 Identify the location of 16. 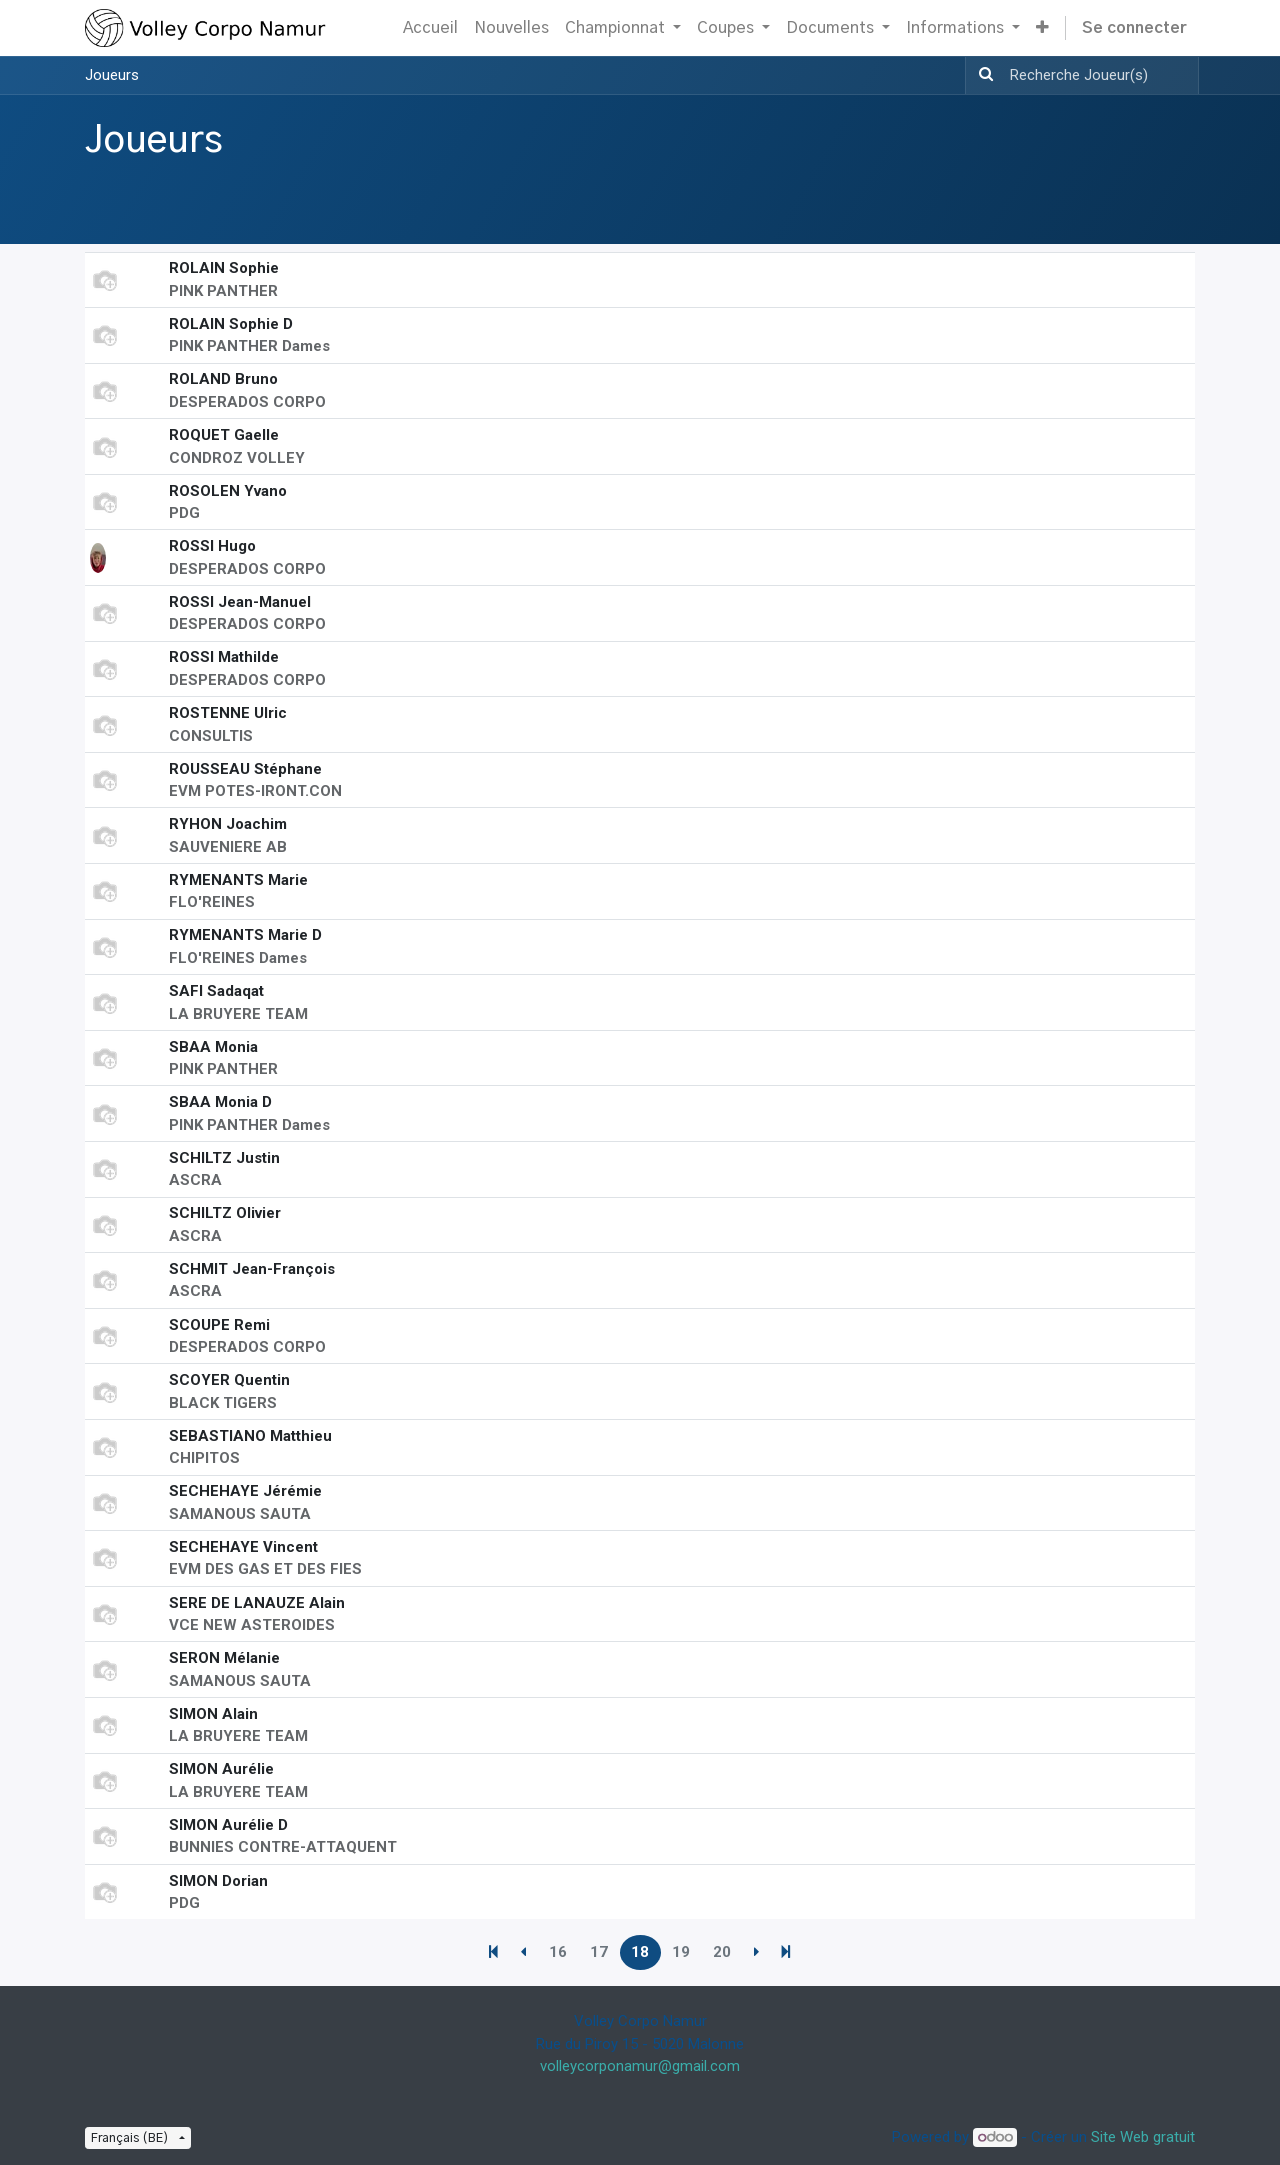
(558, 1952).